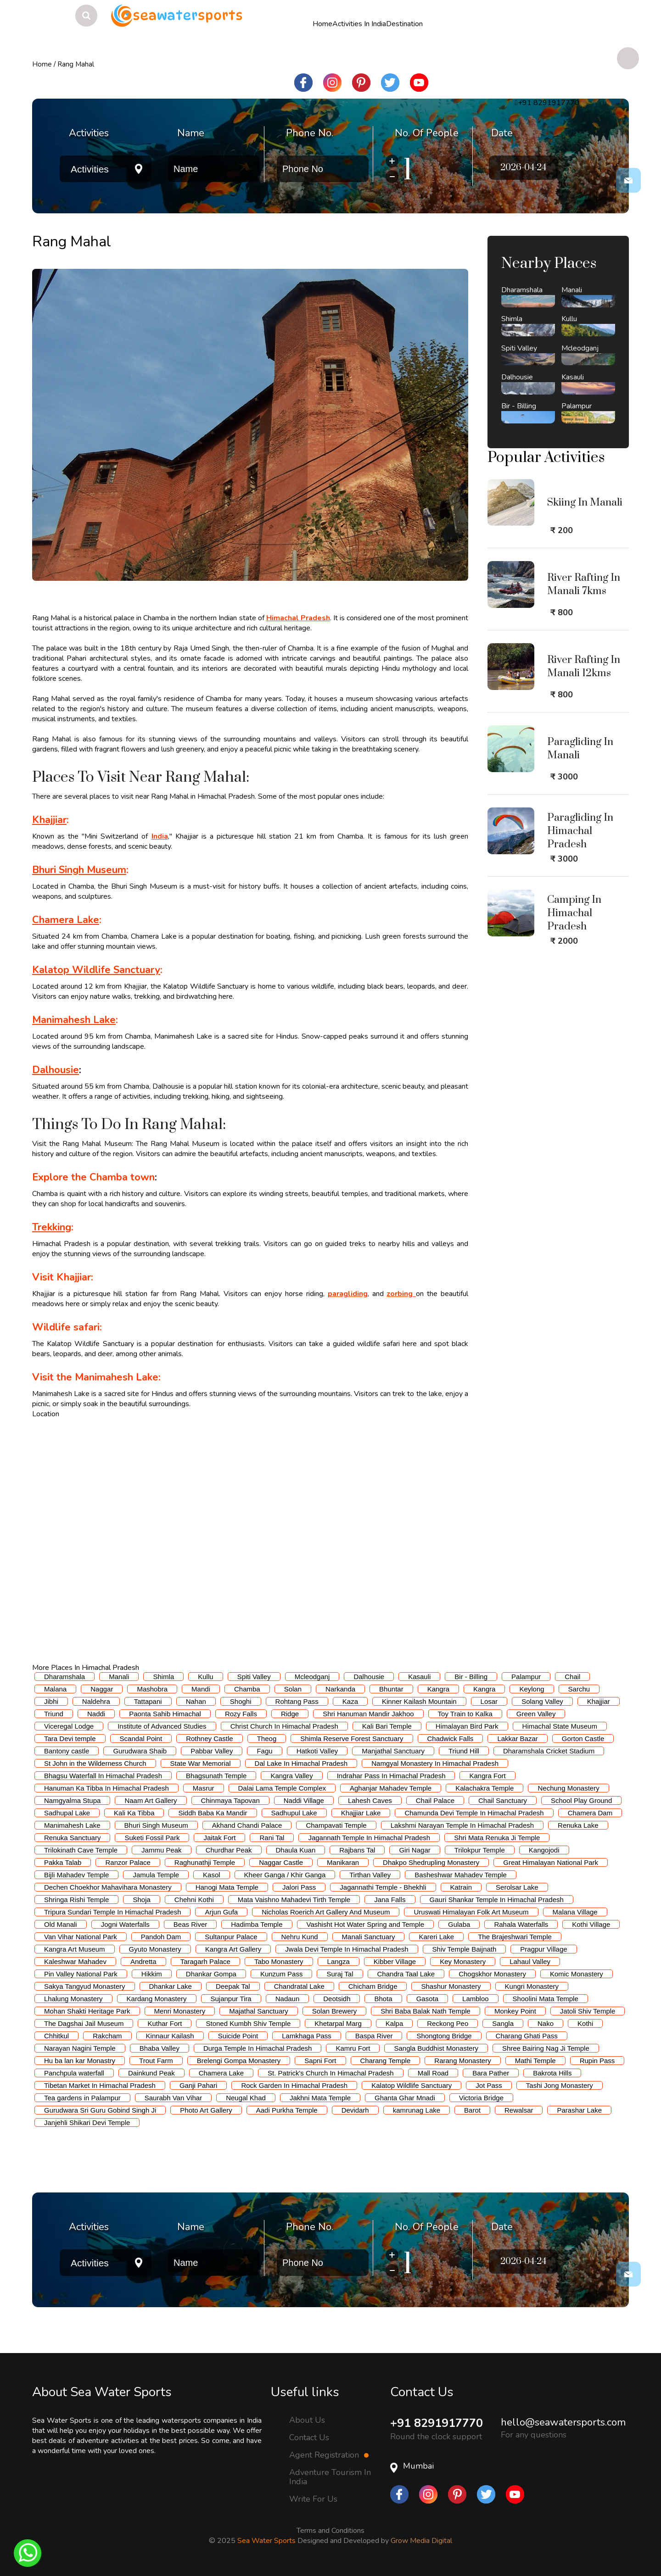 The image size is (661, 2576). What do you see at coordinates (156, 1875) in the screenshot?
I see `Jamula Temple` at bounding box center [156, 1875].